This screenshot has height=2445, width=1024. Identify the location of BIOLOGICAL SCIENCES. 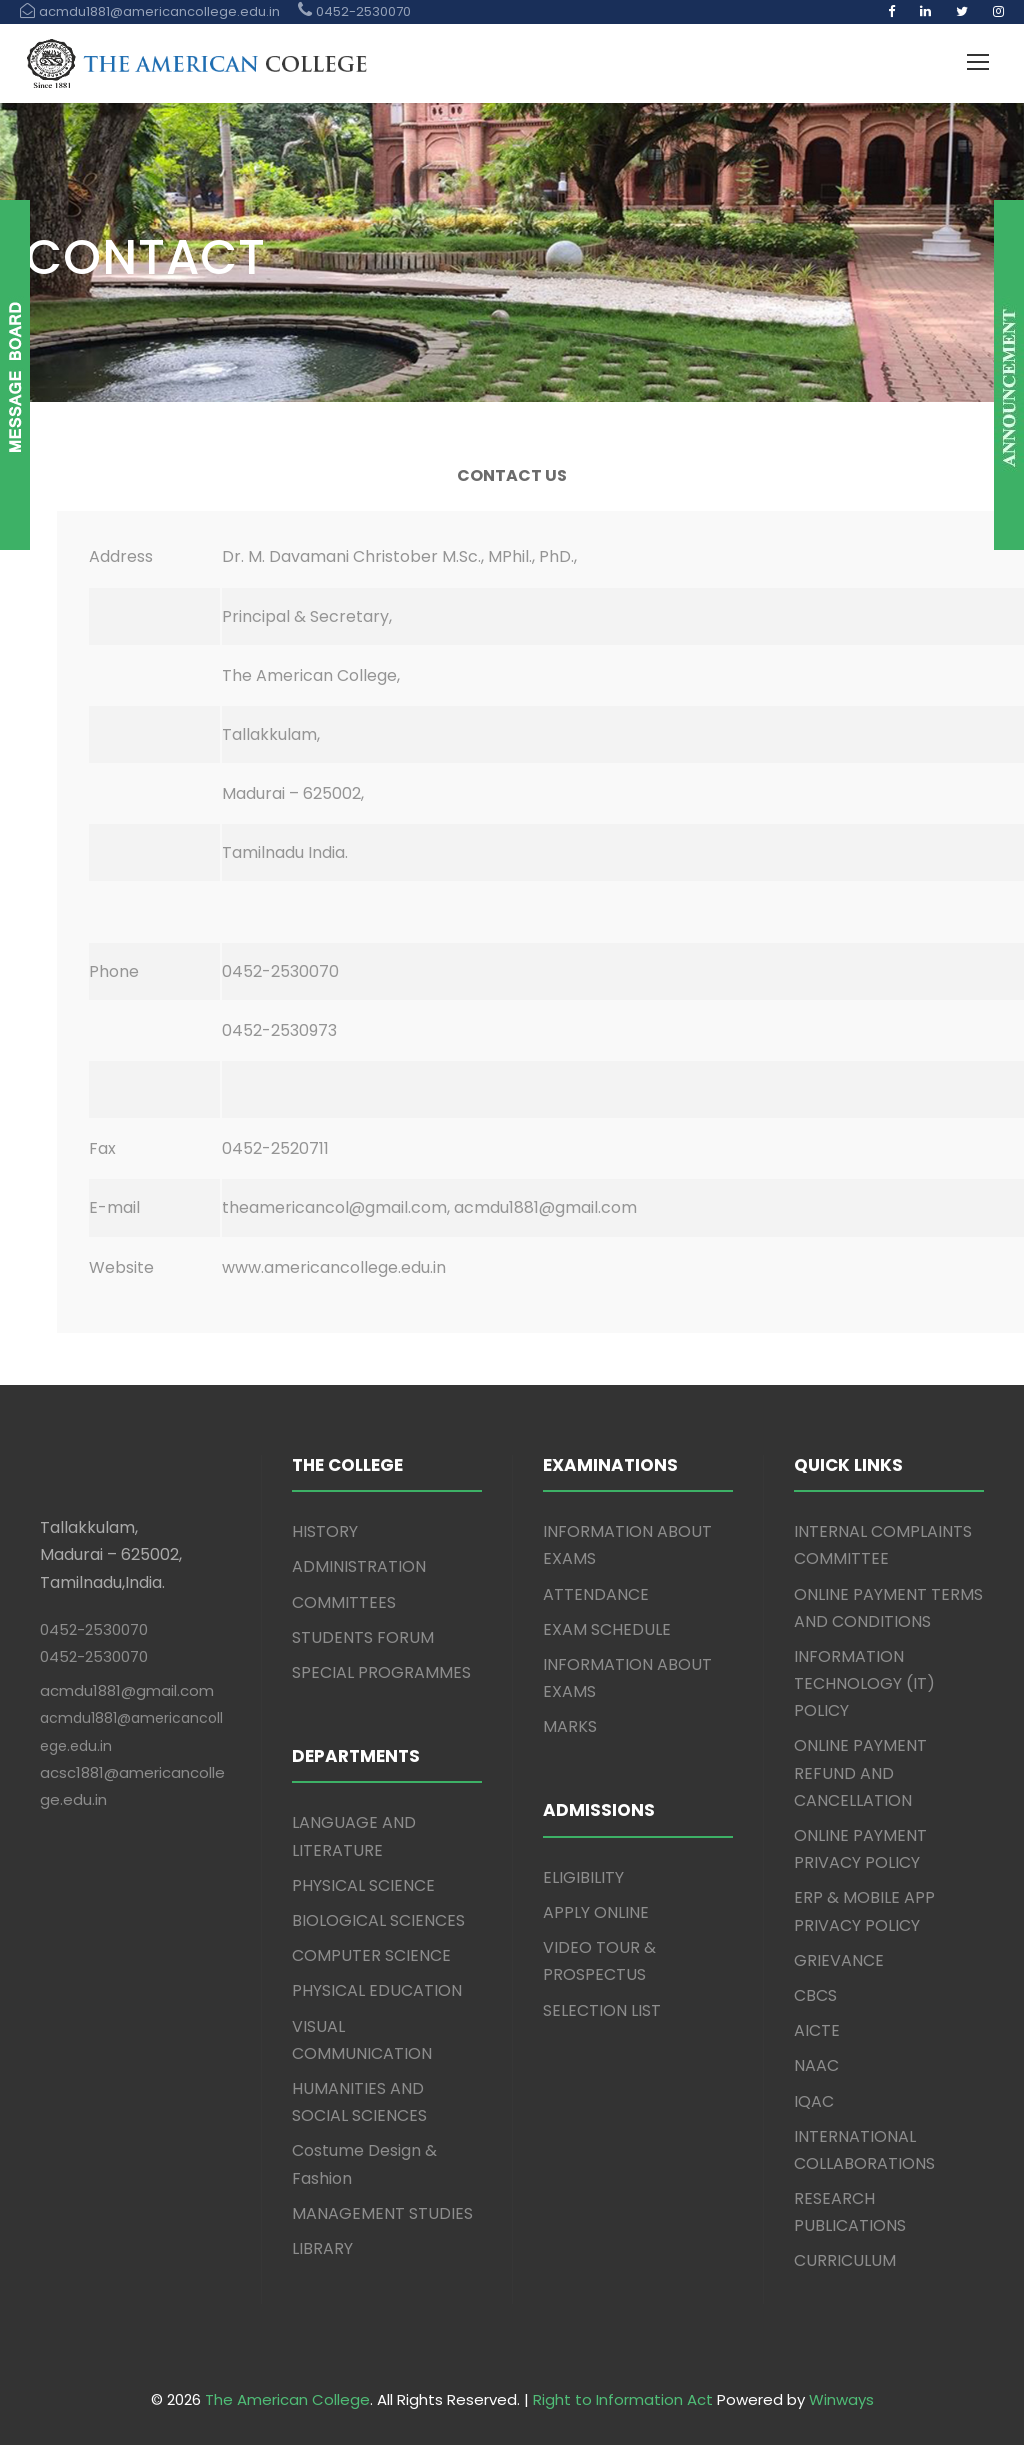
(378, 1920).